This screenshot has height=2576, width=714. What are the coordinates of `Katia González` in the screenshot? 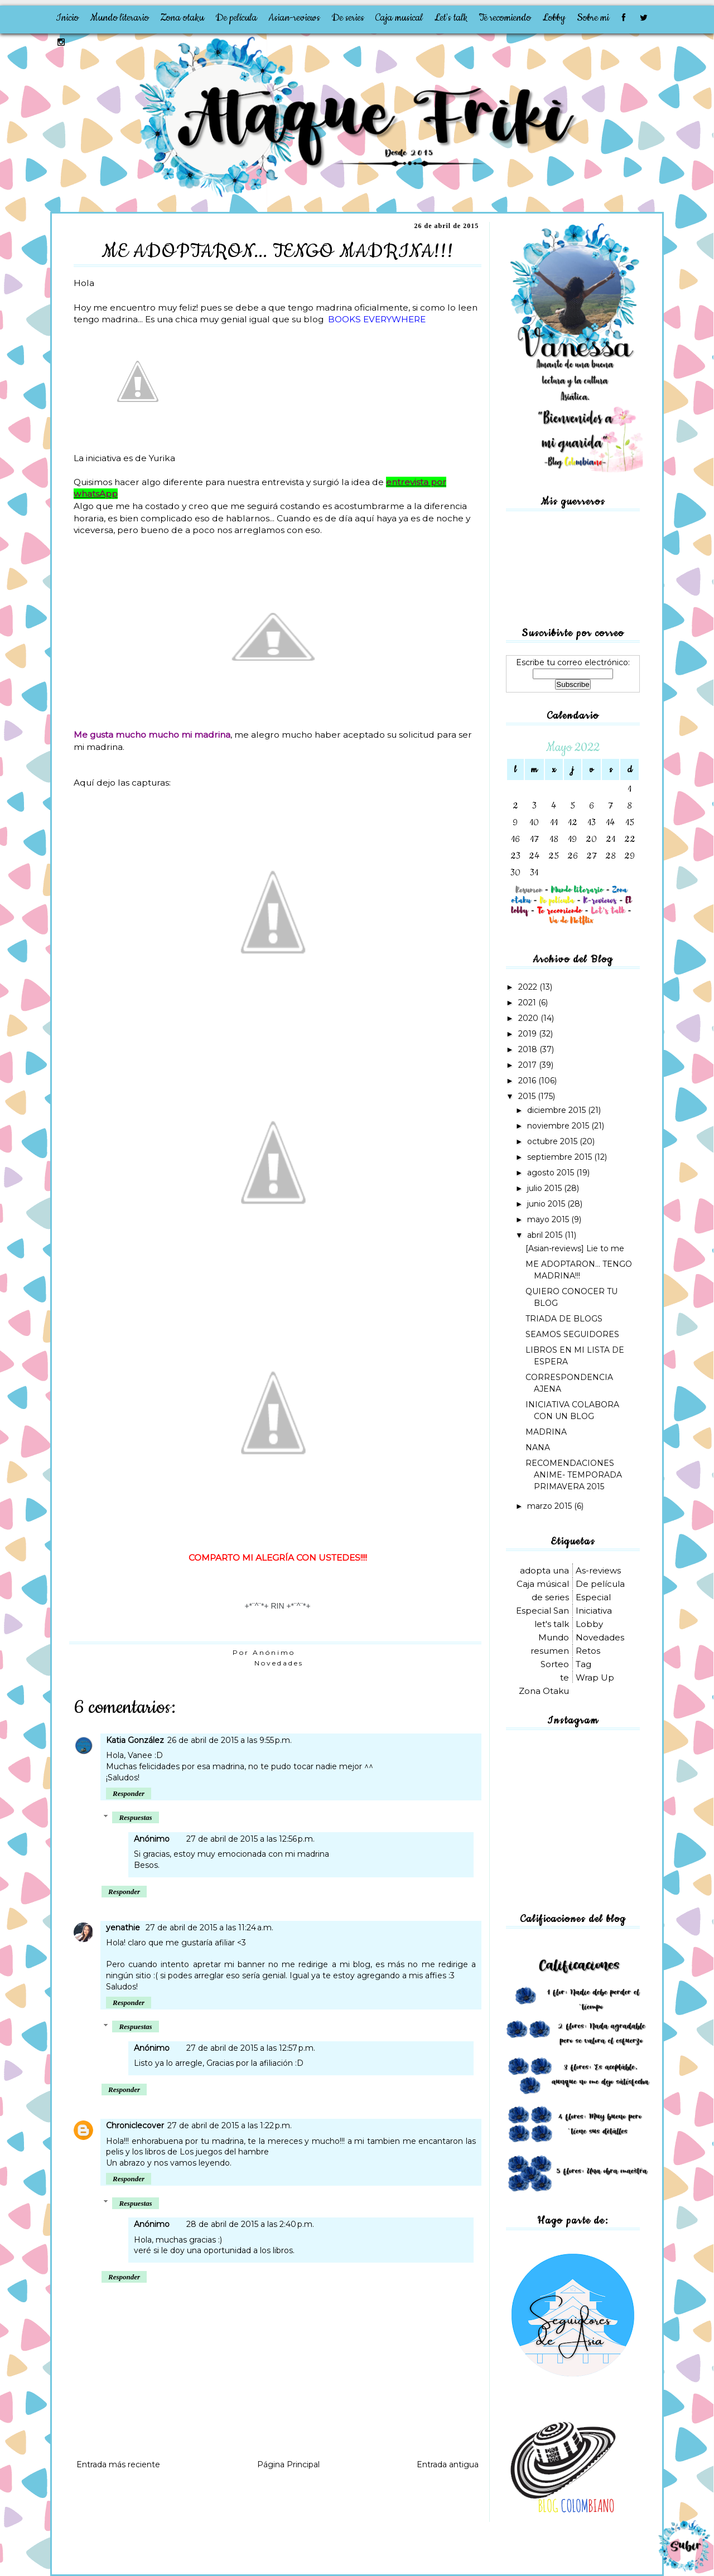 It's located at (135, 1740).